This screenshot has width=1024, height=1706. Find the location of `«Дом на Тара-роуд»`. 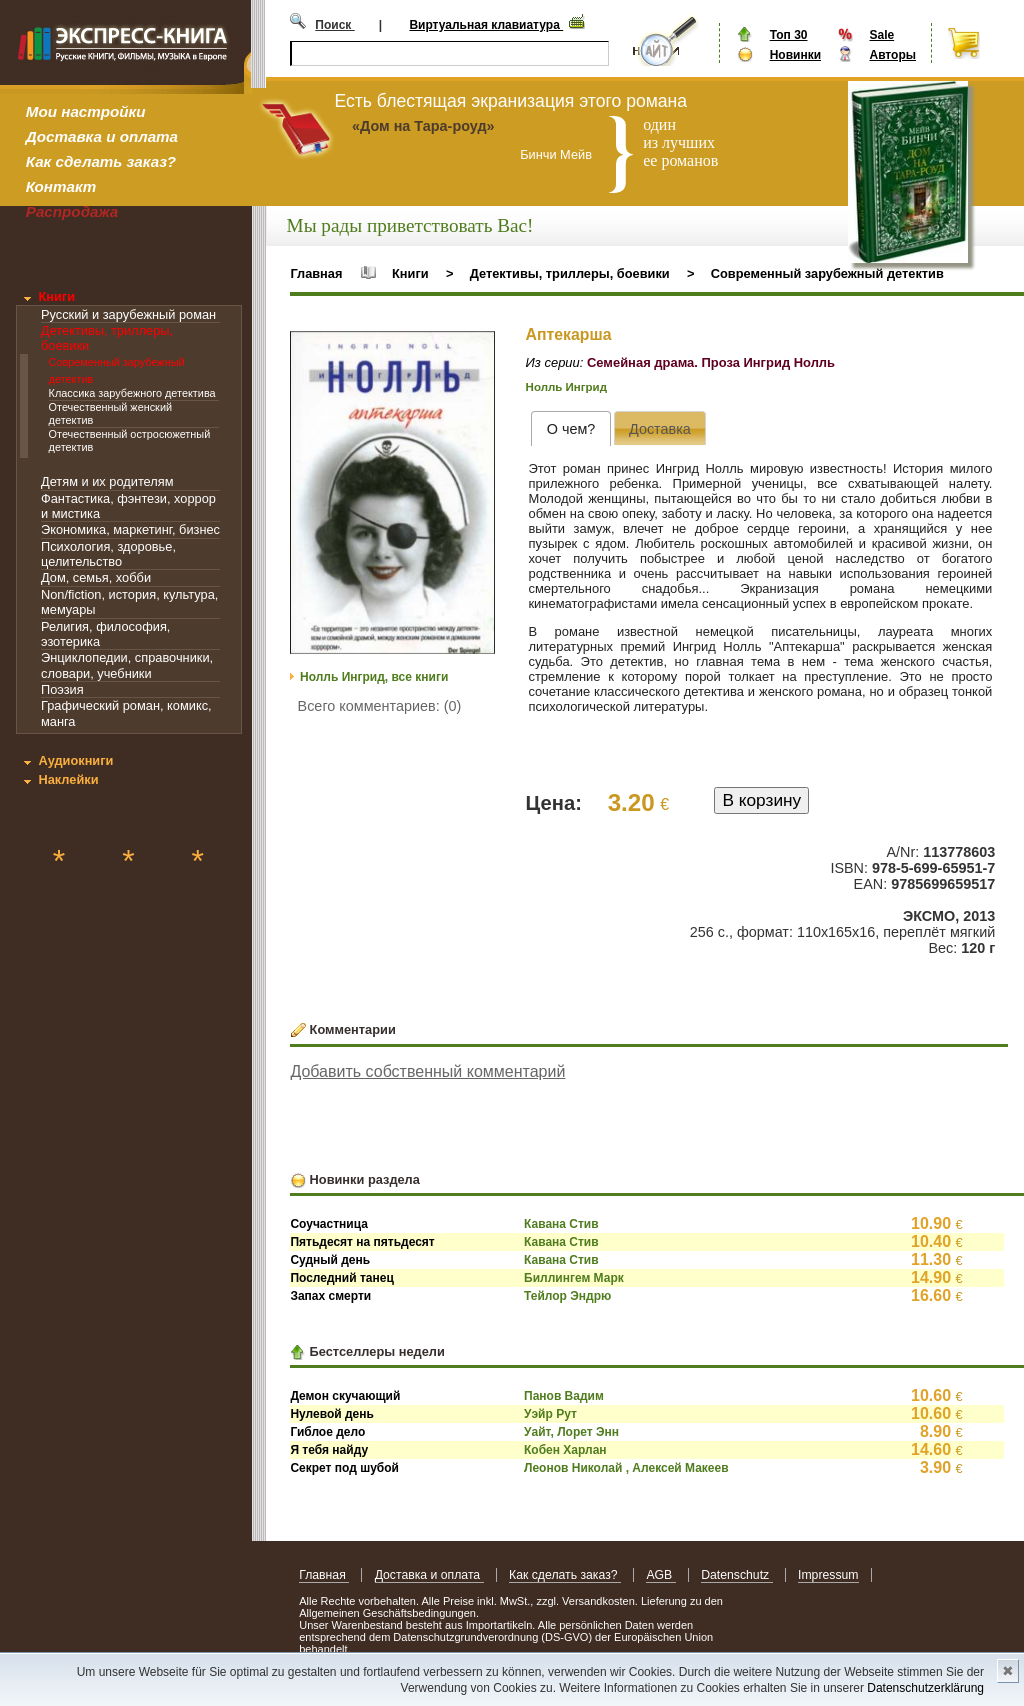

«Дом на Тара-роуд» is located at coordinates (423, 126).